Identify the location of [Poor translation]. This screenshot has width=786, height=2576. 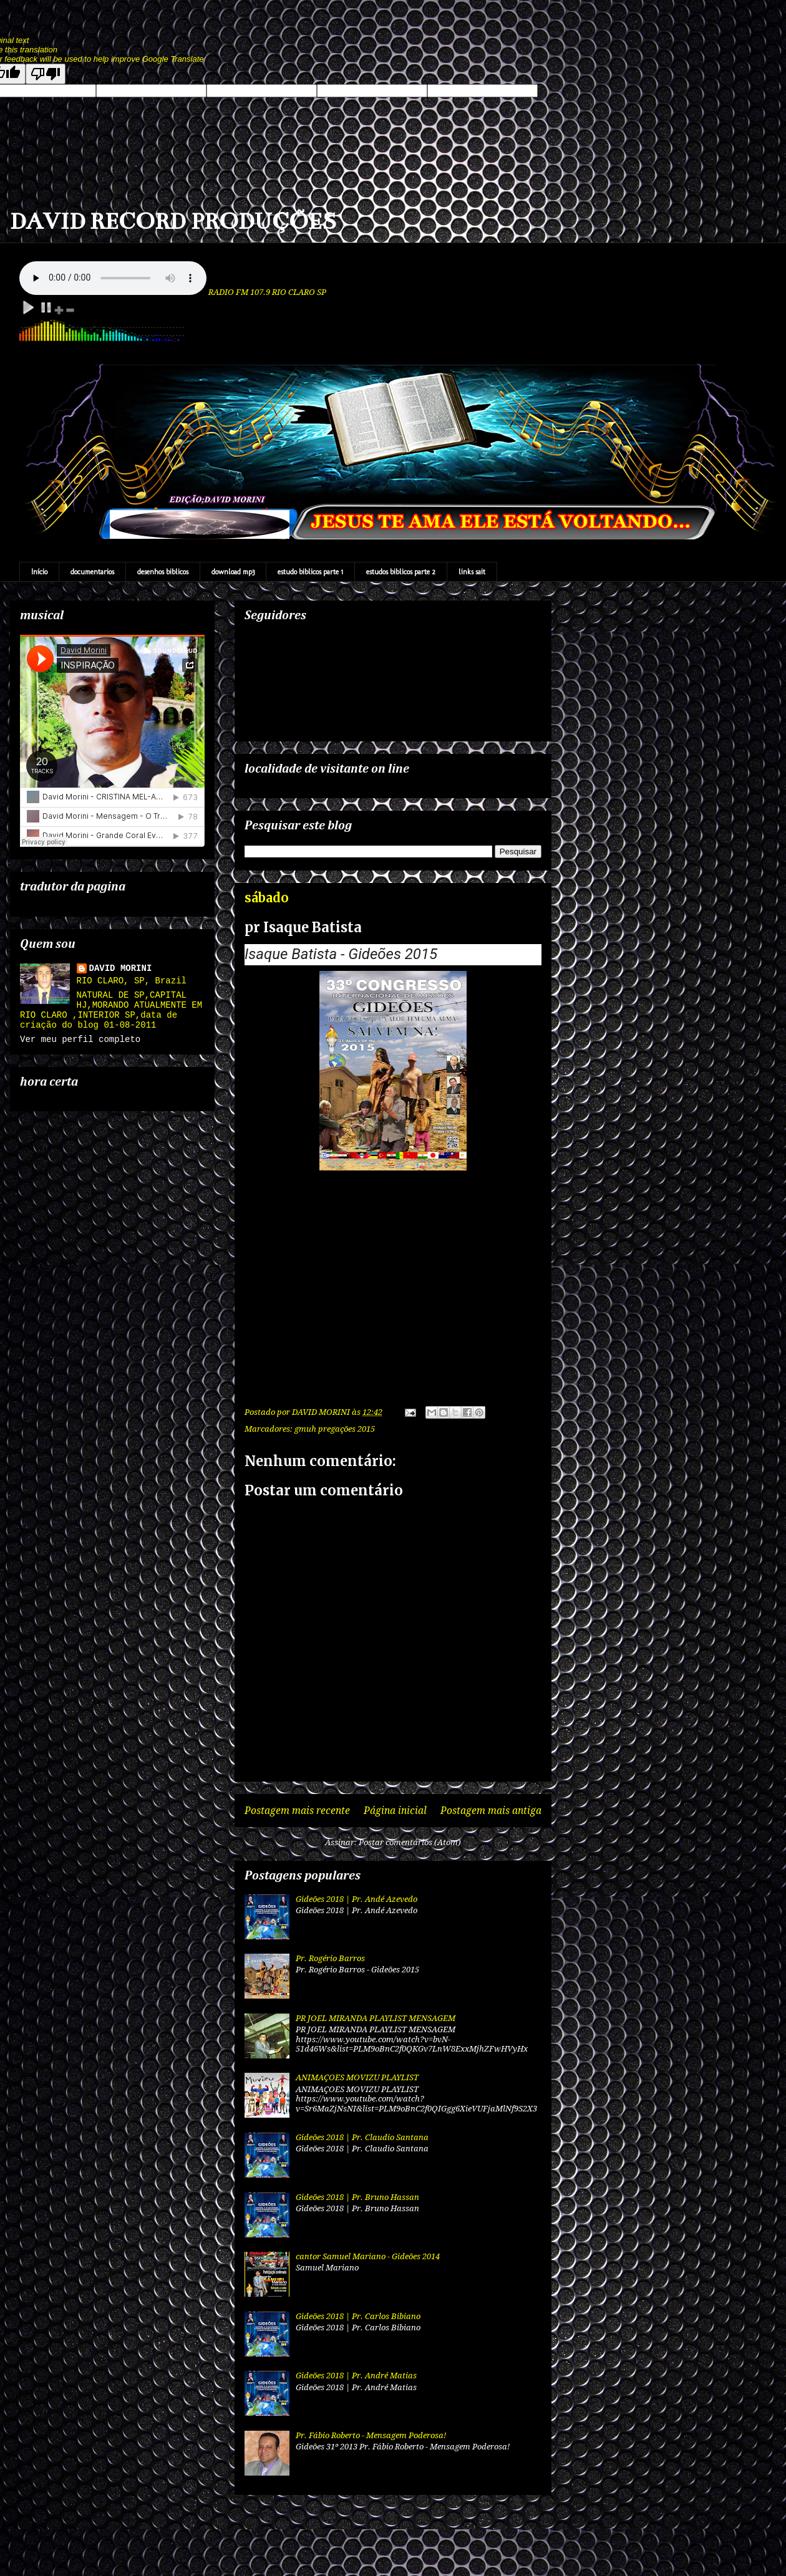
(46, 74).